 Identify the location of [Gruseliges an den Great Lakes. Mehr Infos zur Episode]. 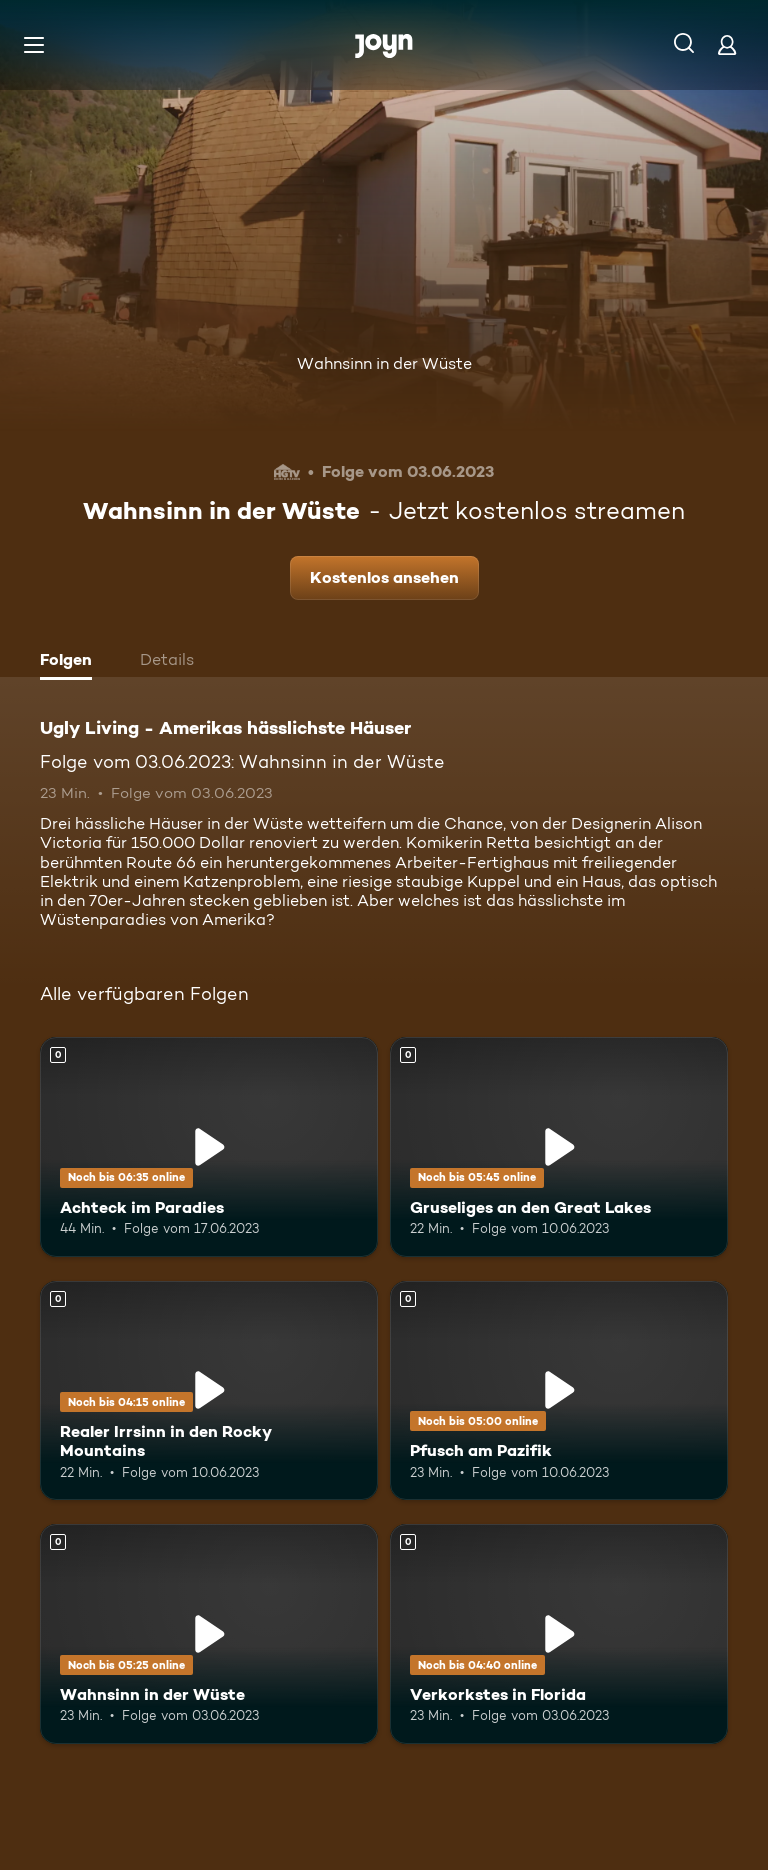
(559, 1147).